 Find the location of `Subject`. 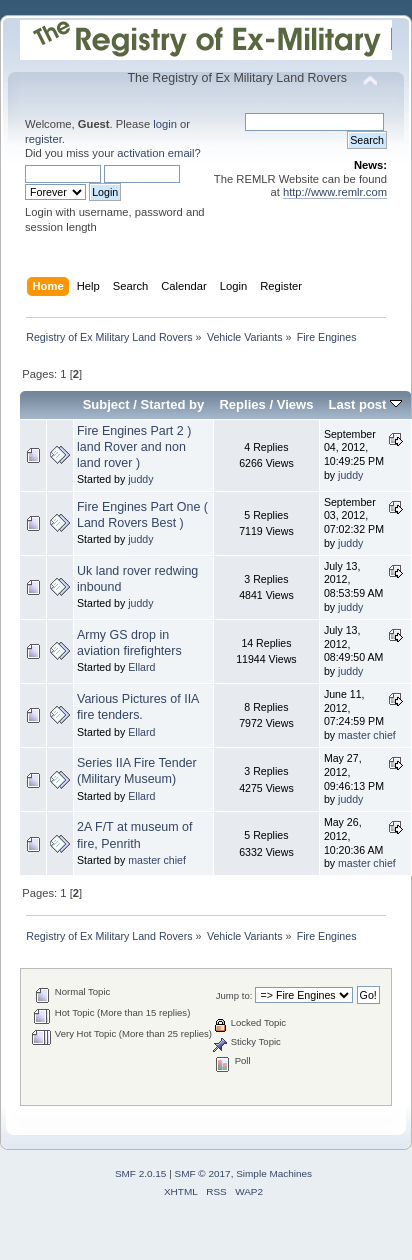

Subject is located at coordinates (106, 404).